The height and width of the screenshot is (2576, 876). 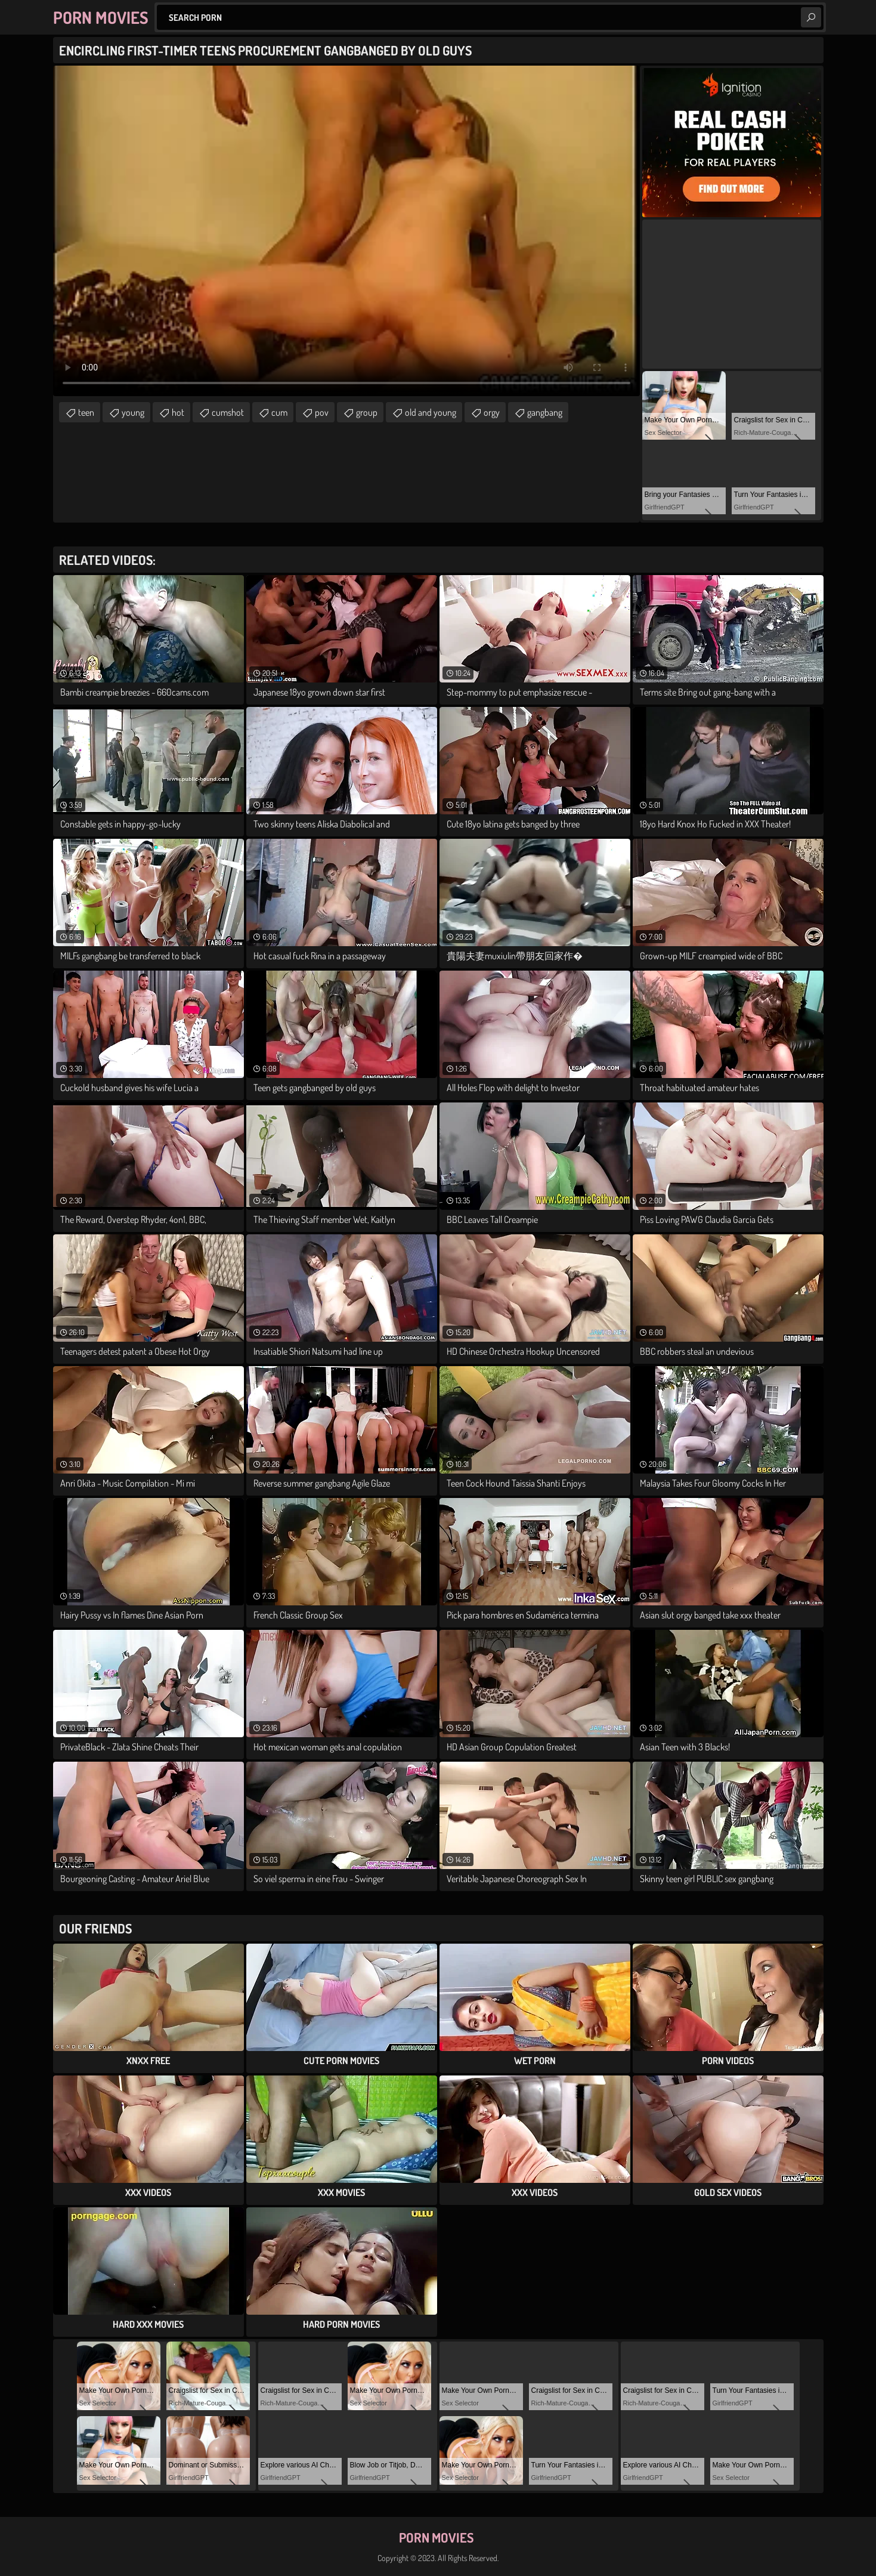 What do you see at coordinates (346, 231) in the screenshot?
I see `Your browser does not support the video tag. .` at bounding box center [346, 231].